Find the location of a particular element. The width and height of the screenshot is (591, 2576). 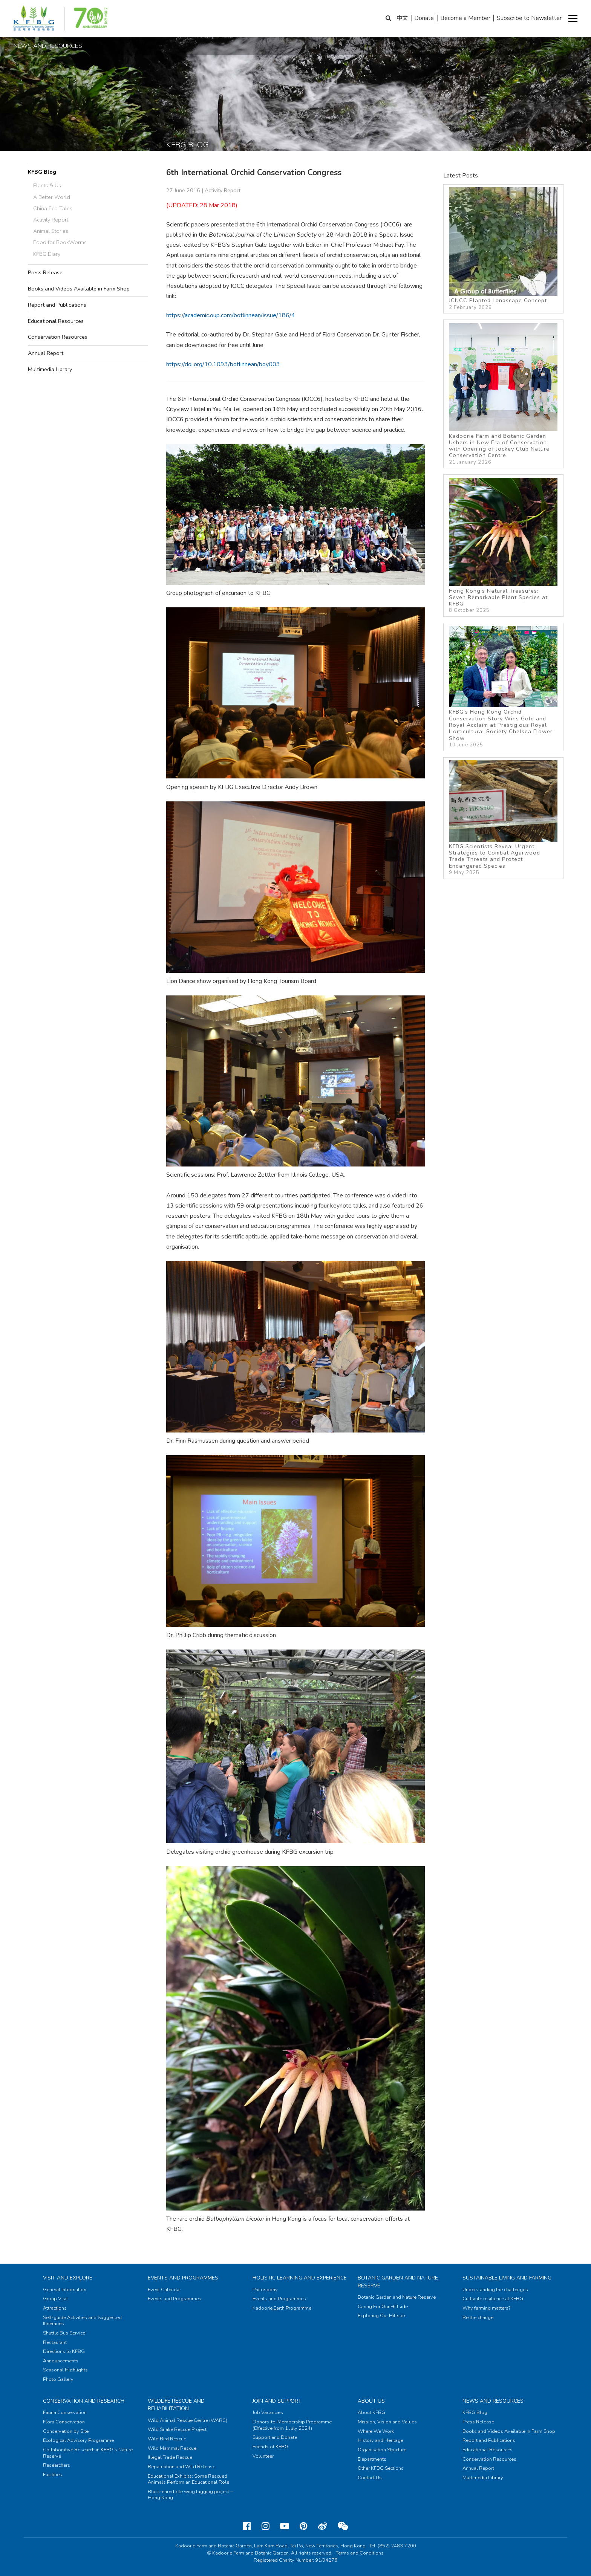

Animal Stories is located at coordinates (50, 231).